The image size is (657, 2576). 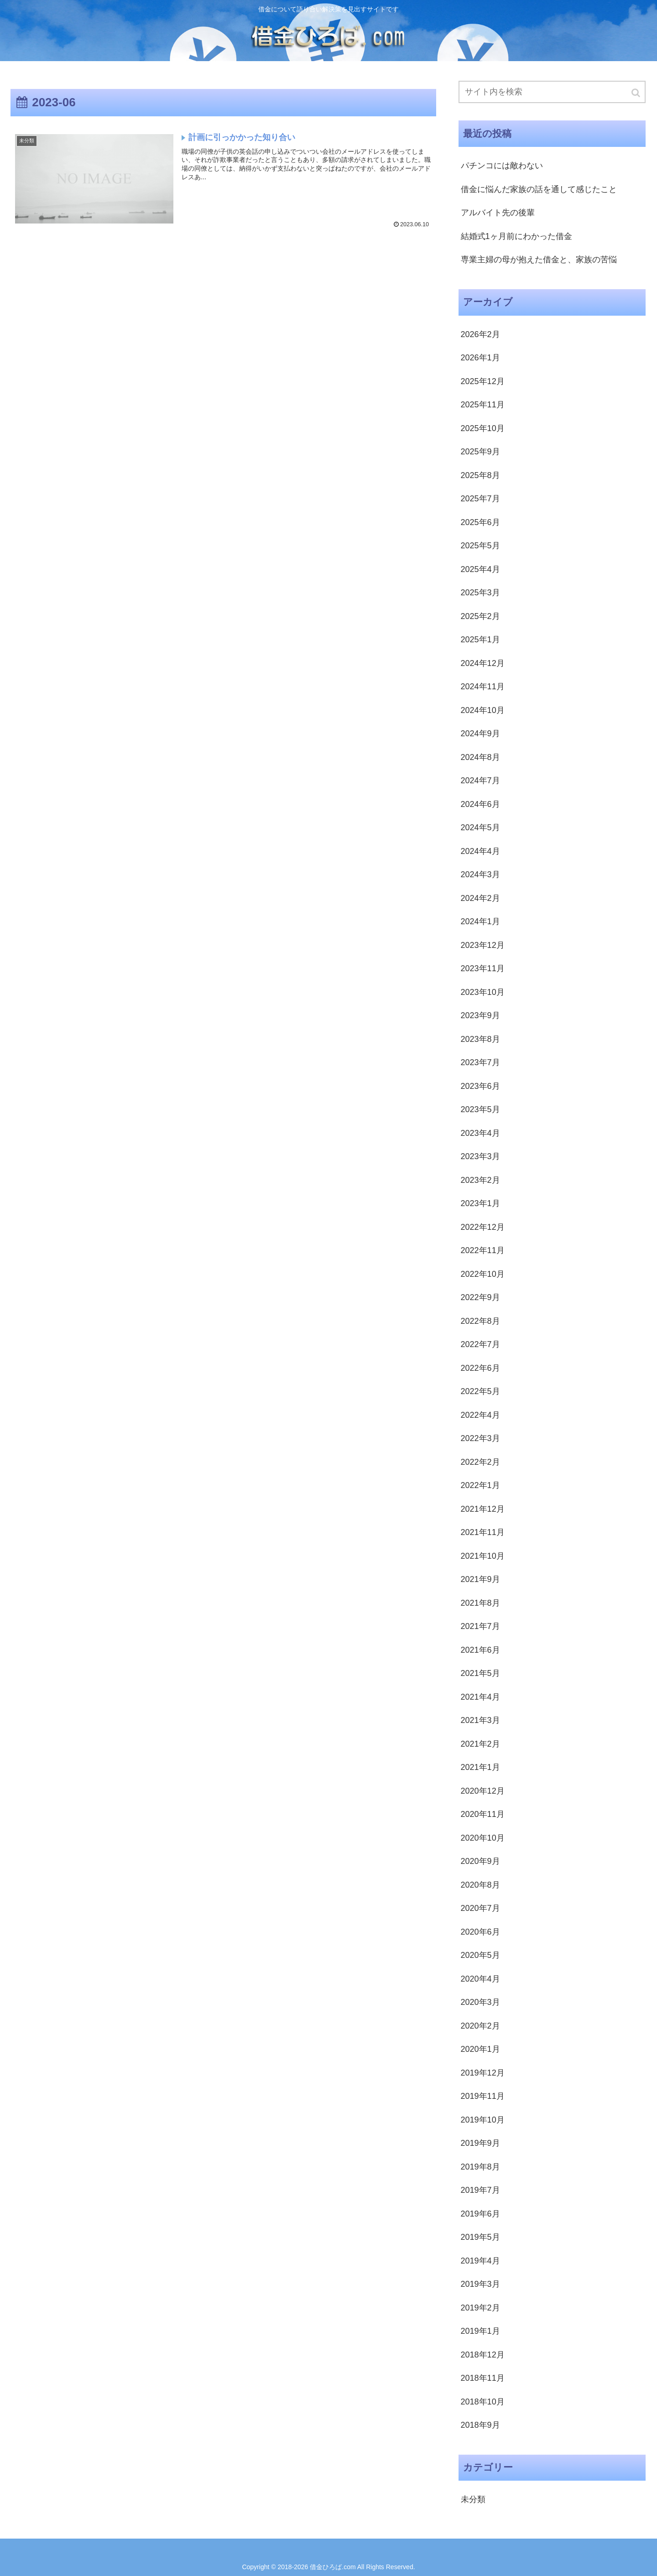 What do you see at coordinates (483, 404) in the screenshot?
I see `2025年11月` at bounding box center [483, 404].